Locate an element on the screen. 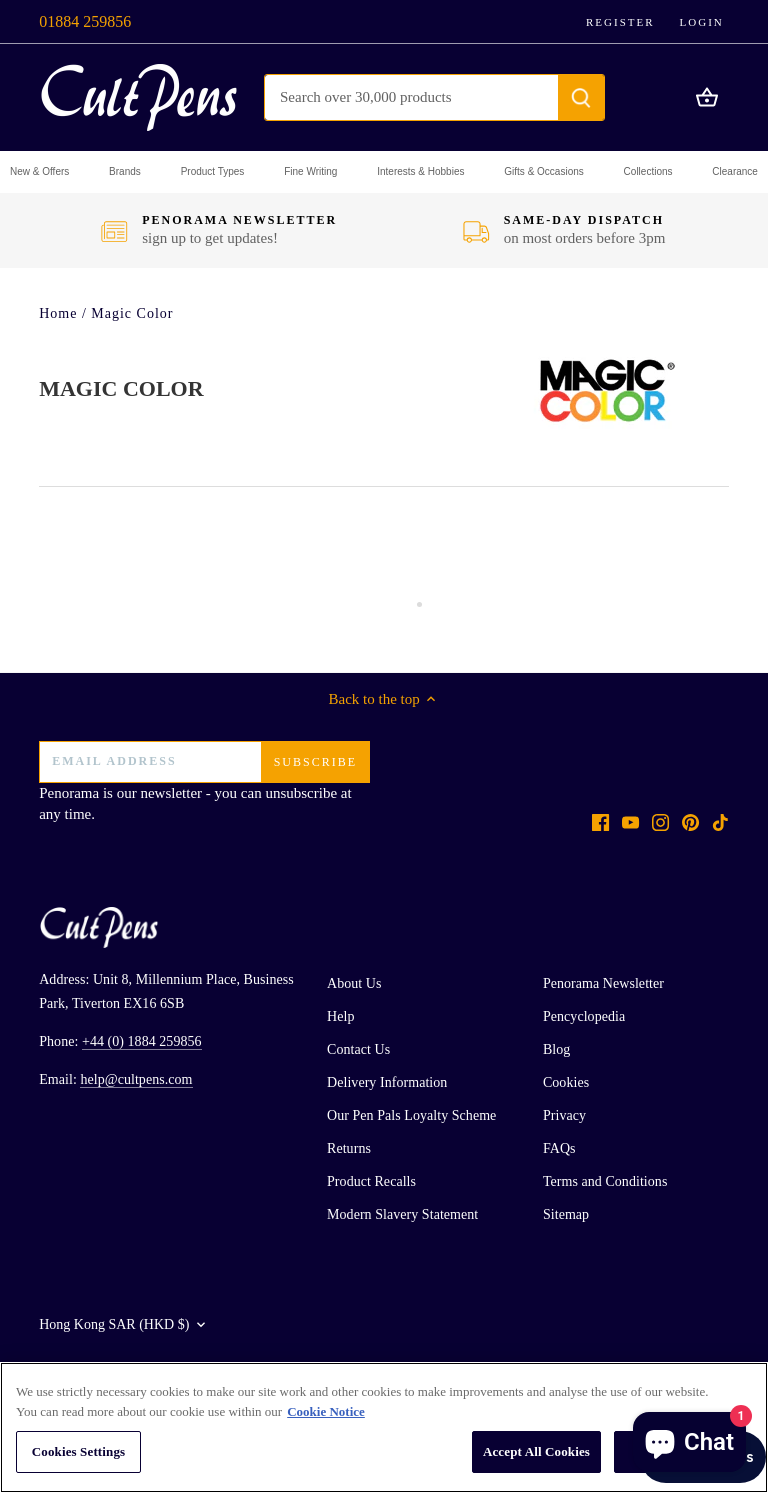  Cookies is located at coordinates (566, 1082).